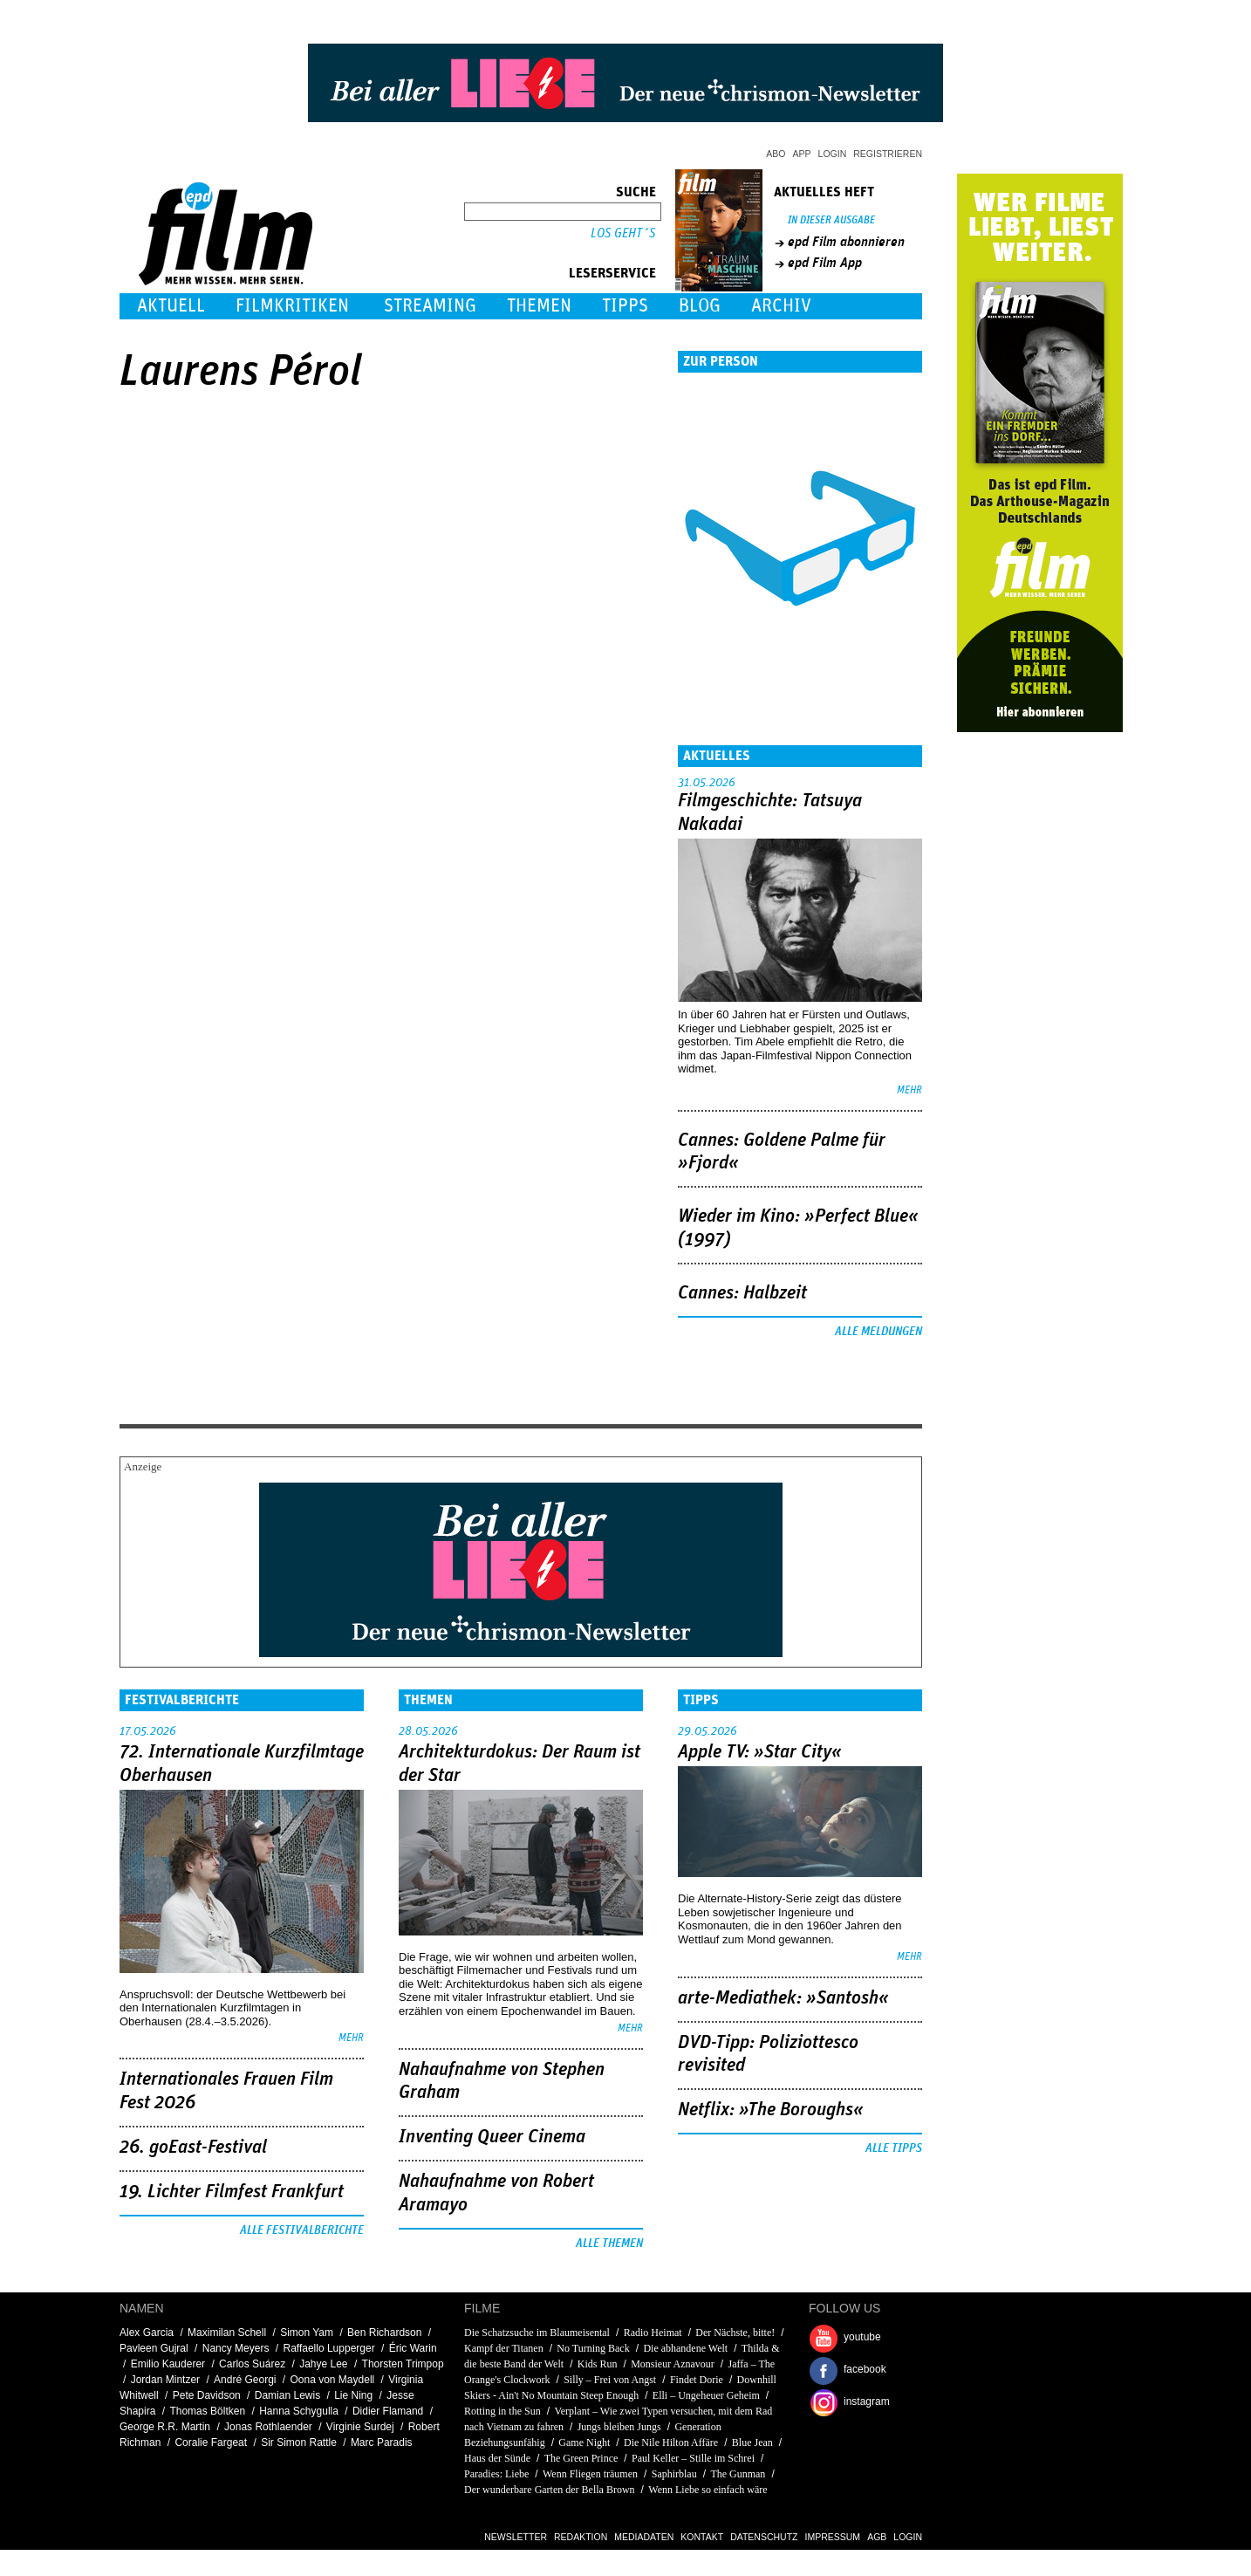 The height and width of the screenshot is (2576, 1251). I want to click on Alle Meldungen, so click(878, 1332).